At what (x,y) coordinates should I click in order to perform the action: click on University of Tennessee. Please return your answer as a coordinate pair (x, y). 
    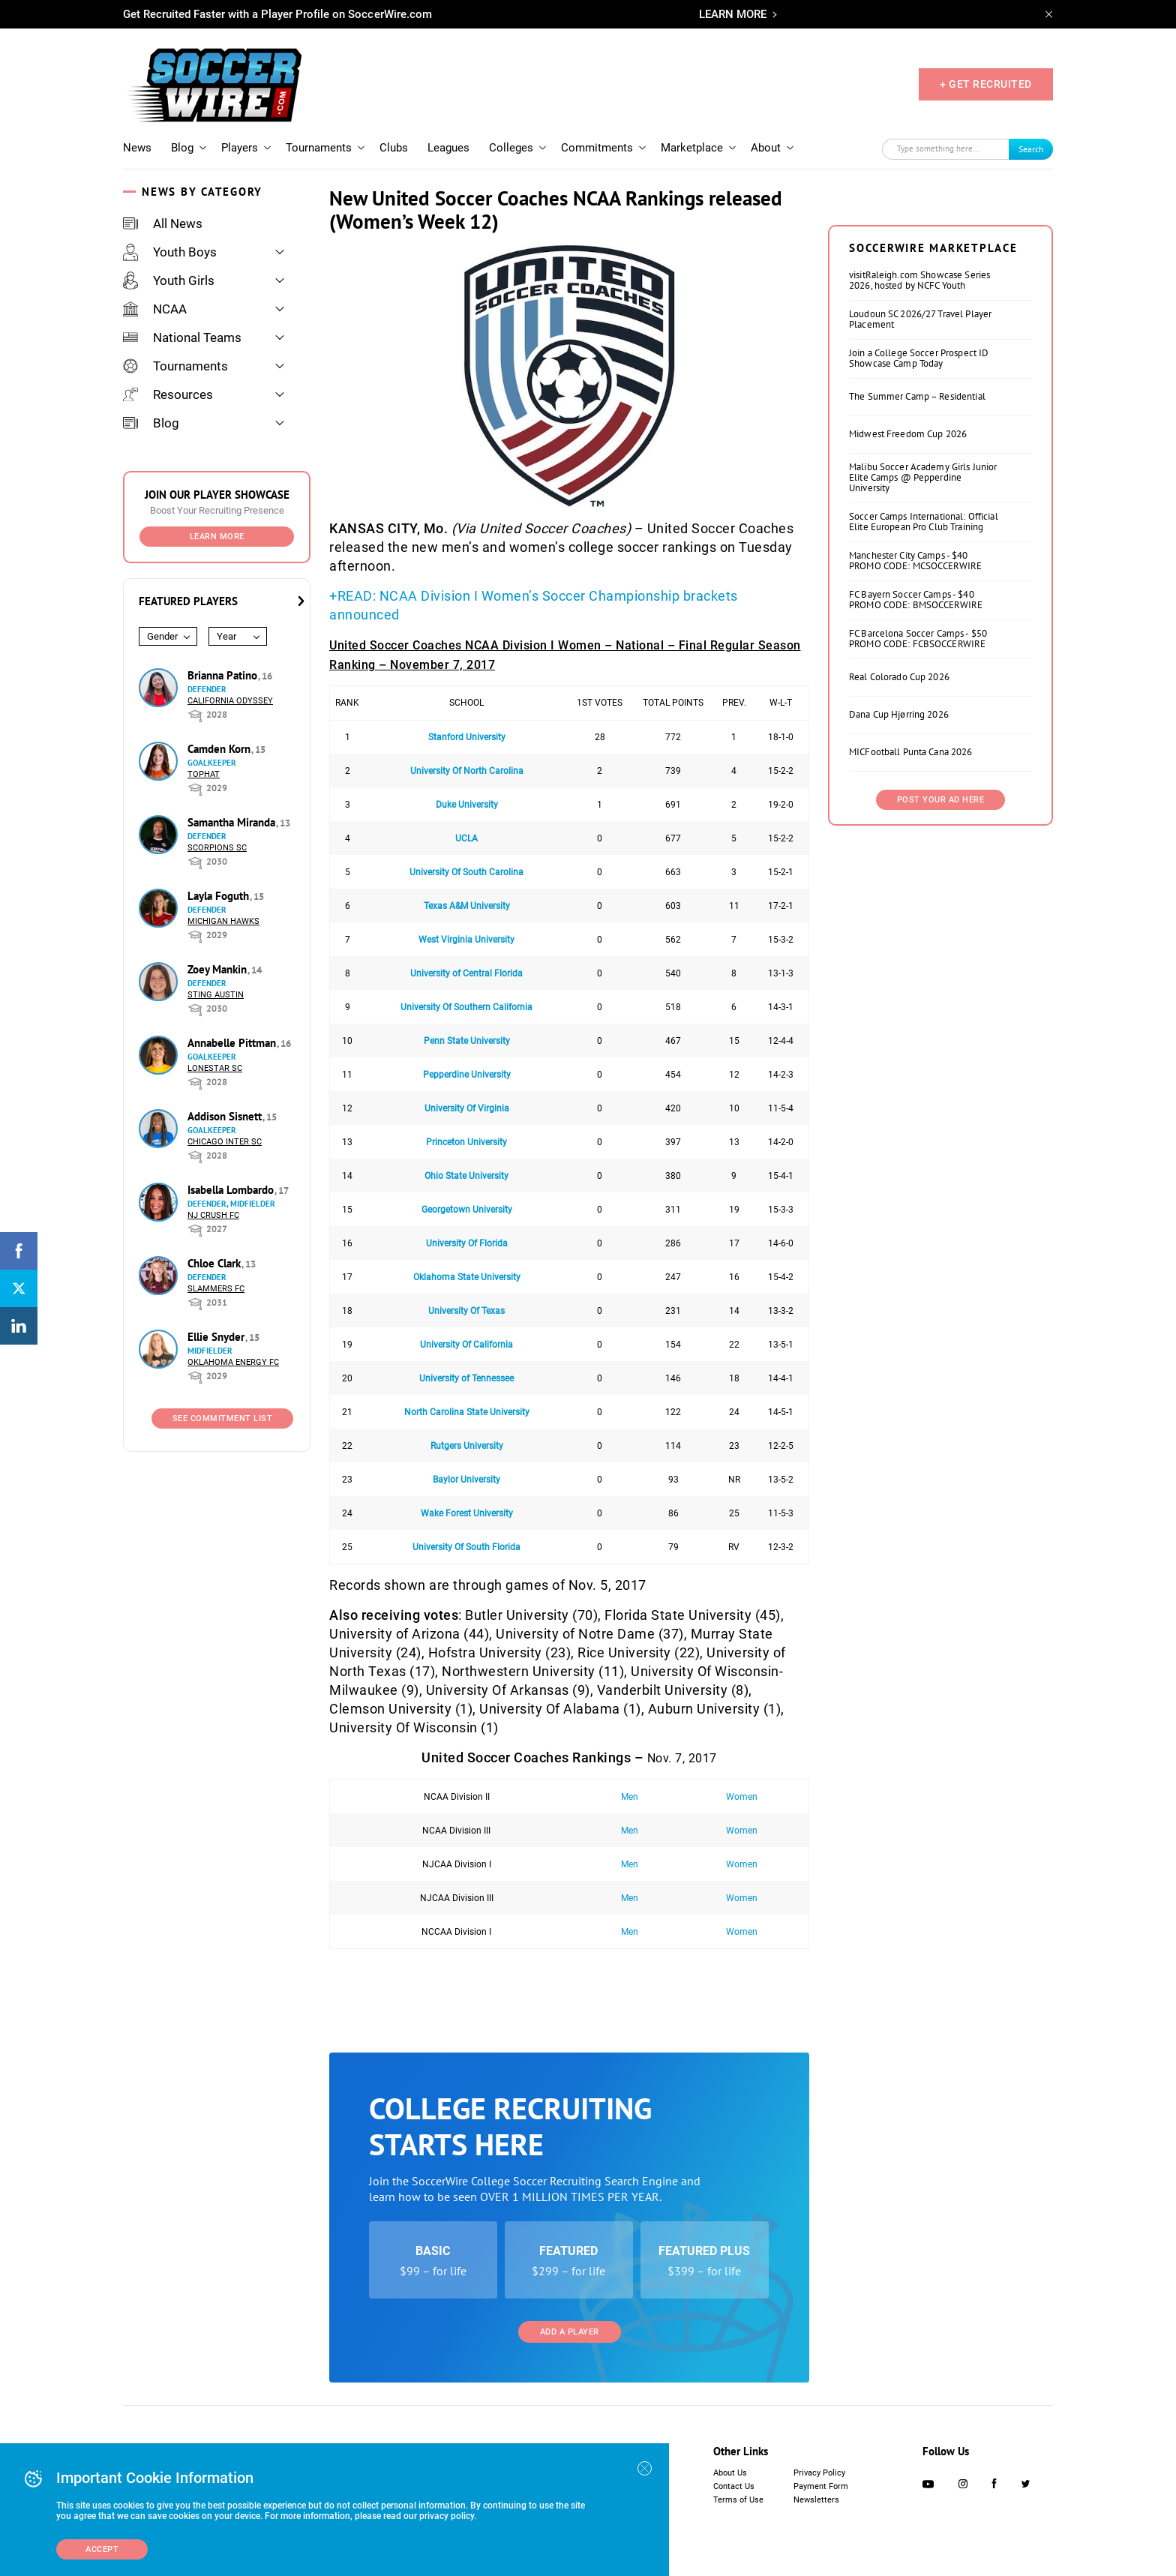
    Looking at the image, I should click on (466, 1378).